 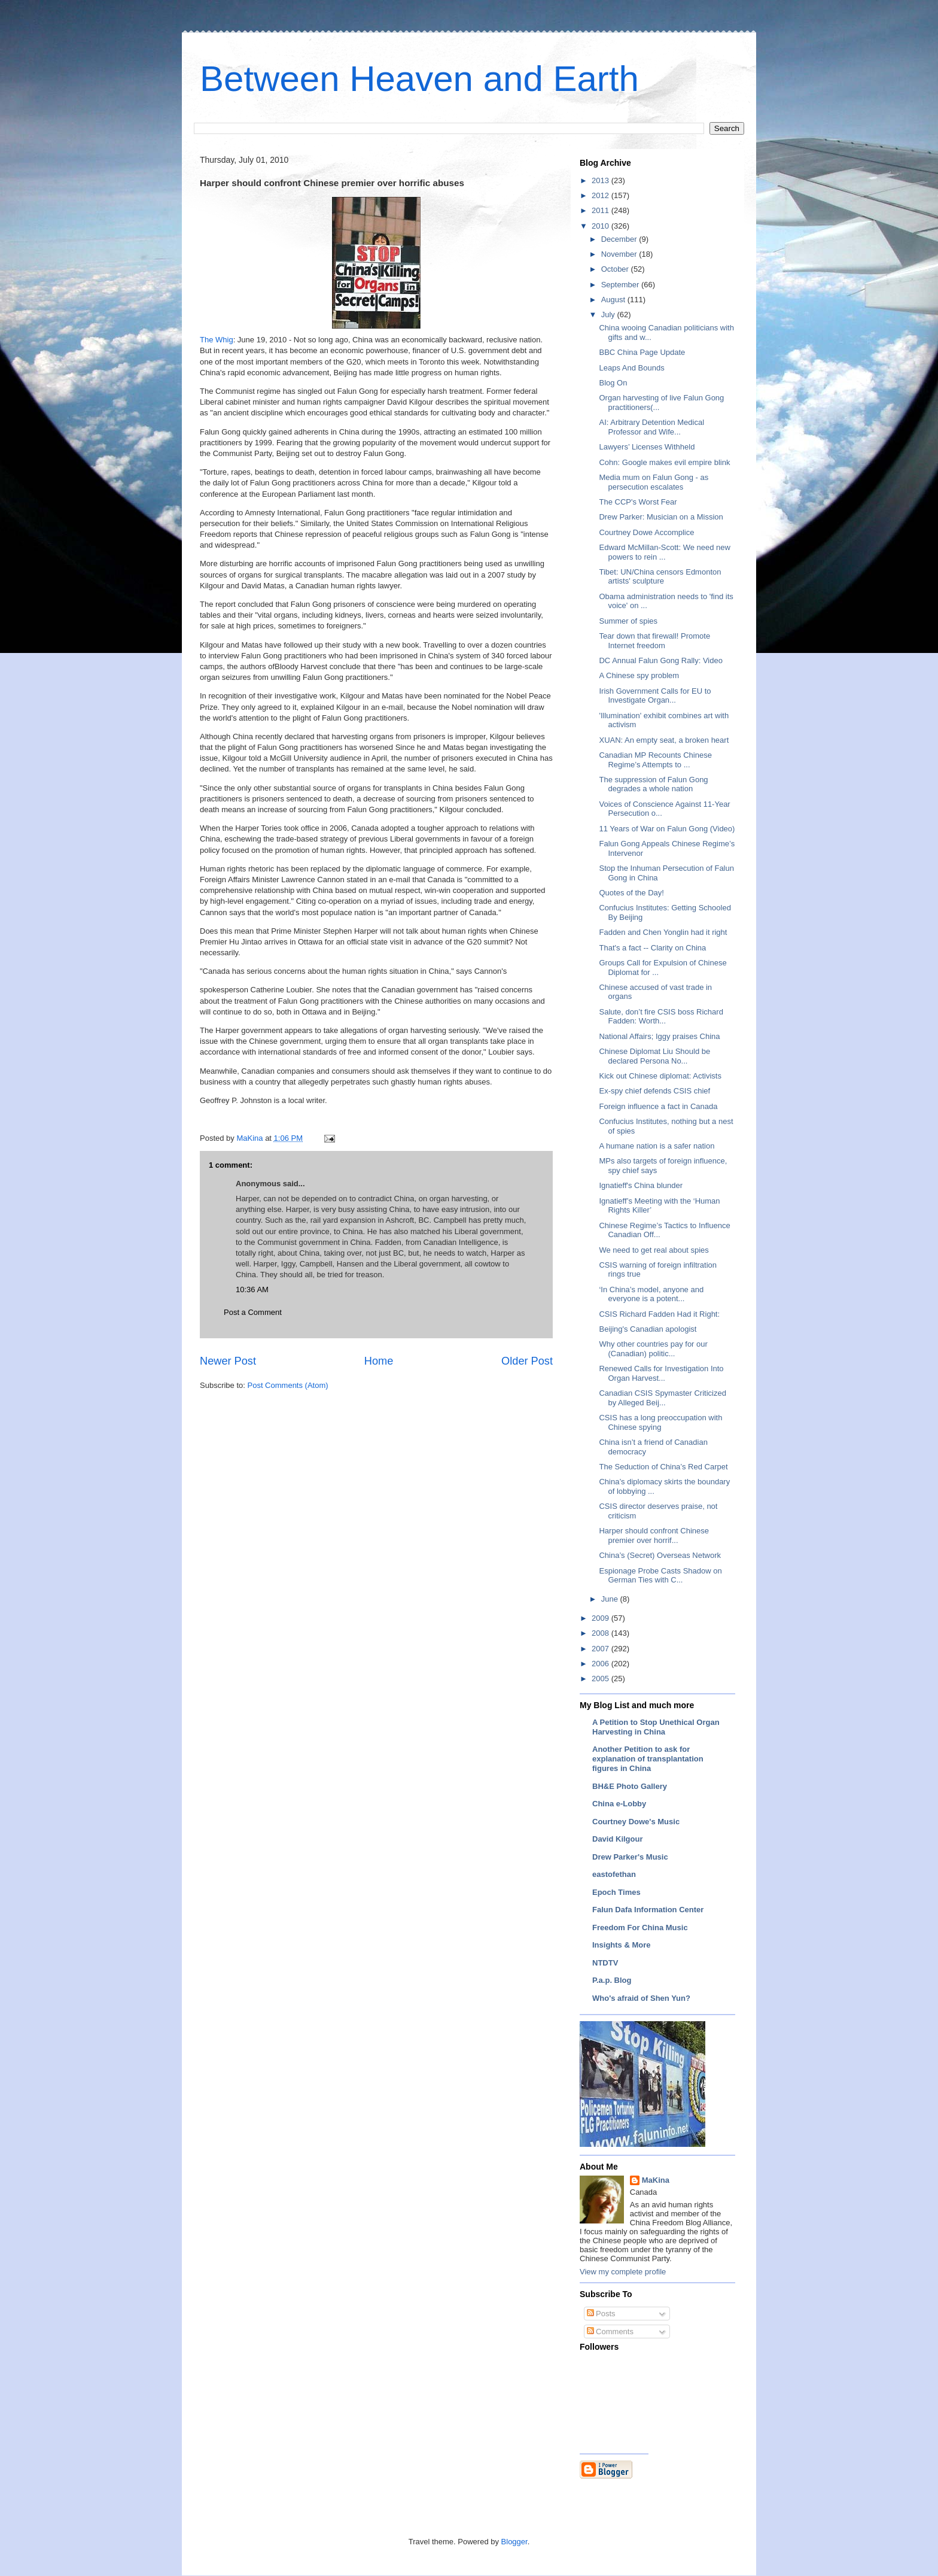 I want to click on Ex-spy chief defends CSIS chief, so click(x=654, y=1090).